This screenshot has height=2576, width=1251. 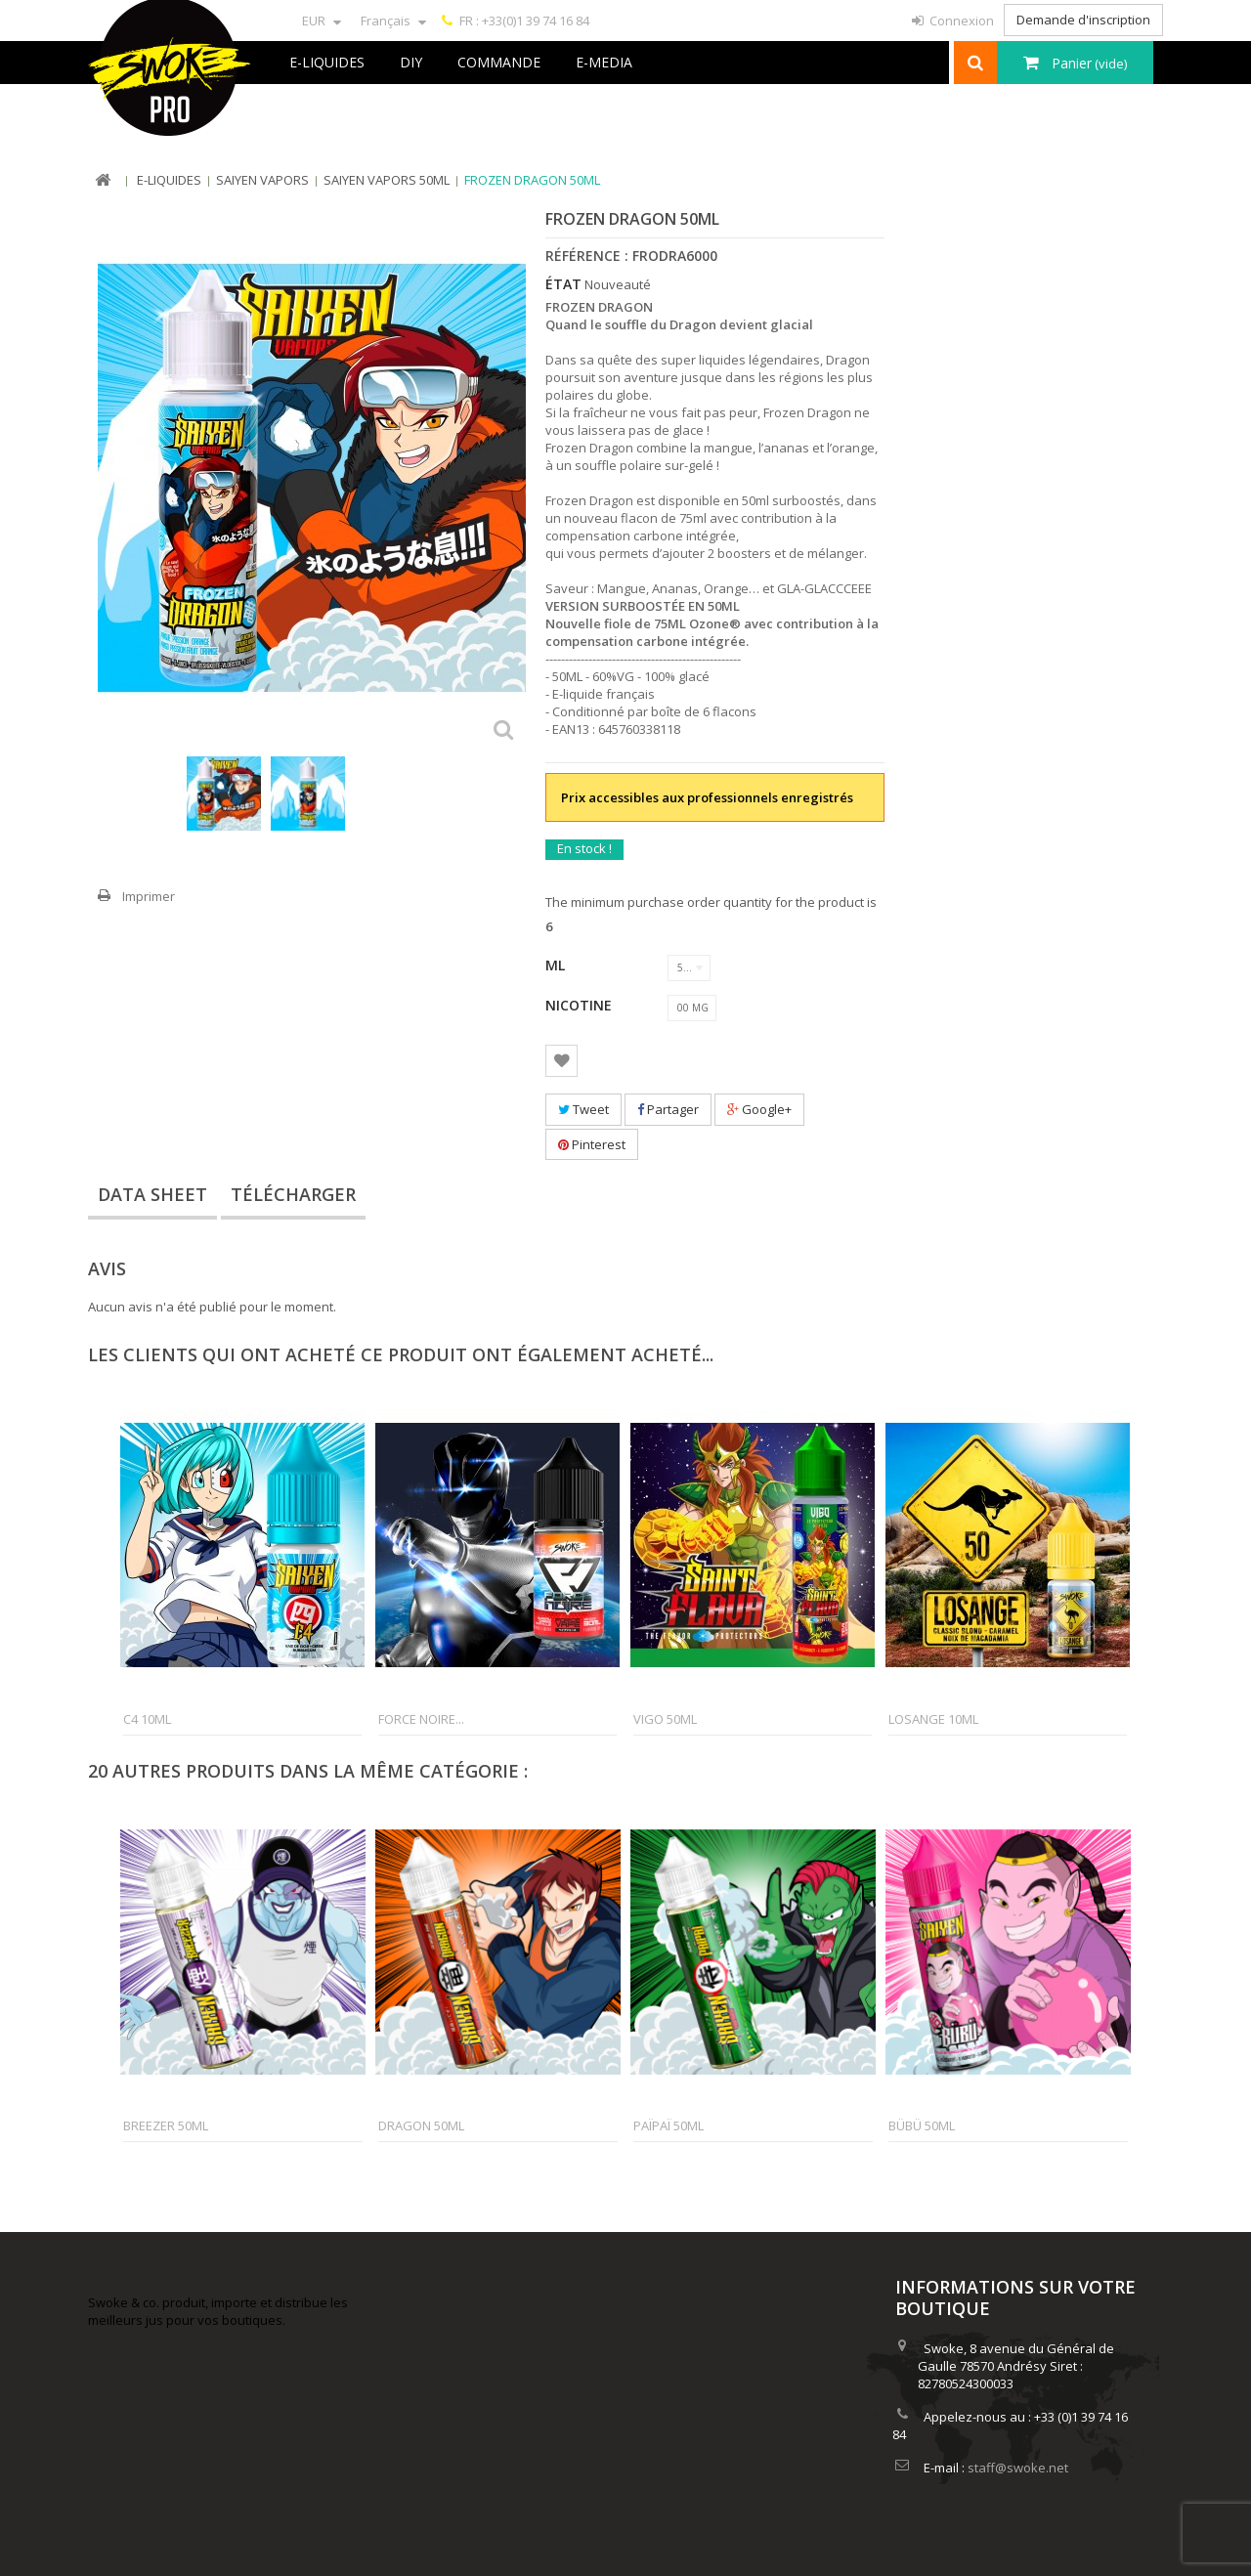 What do you see at coordinates (421, 2125) in the screenshot?
I see `Dragon 50ml` at bounding box center [421, 2125].